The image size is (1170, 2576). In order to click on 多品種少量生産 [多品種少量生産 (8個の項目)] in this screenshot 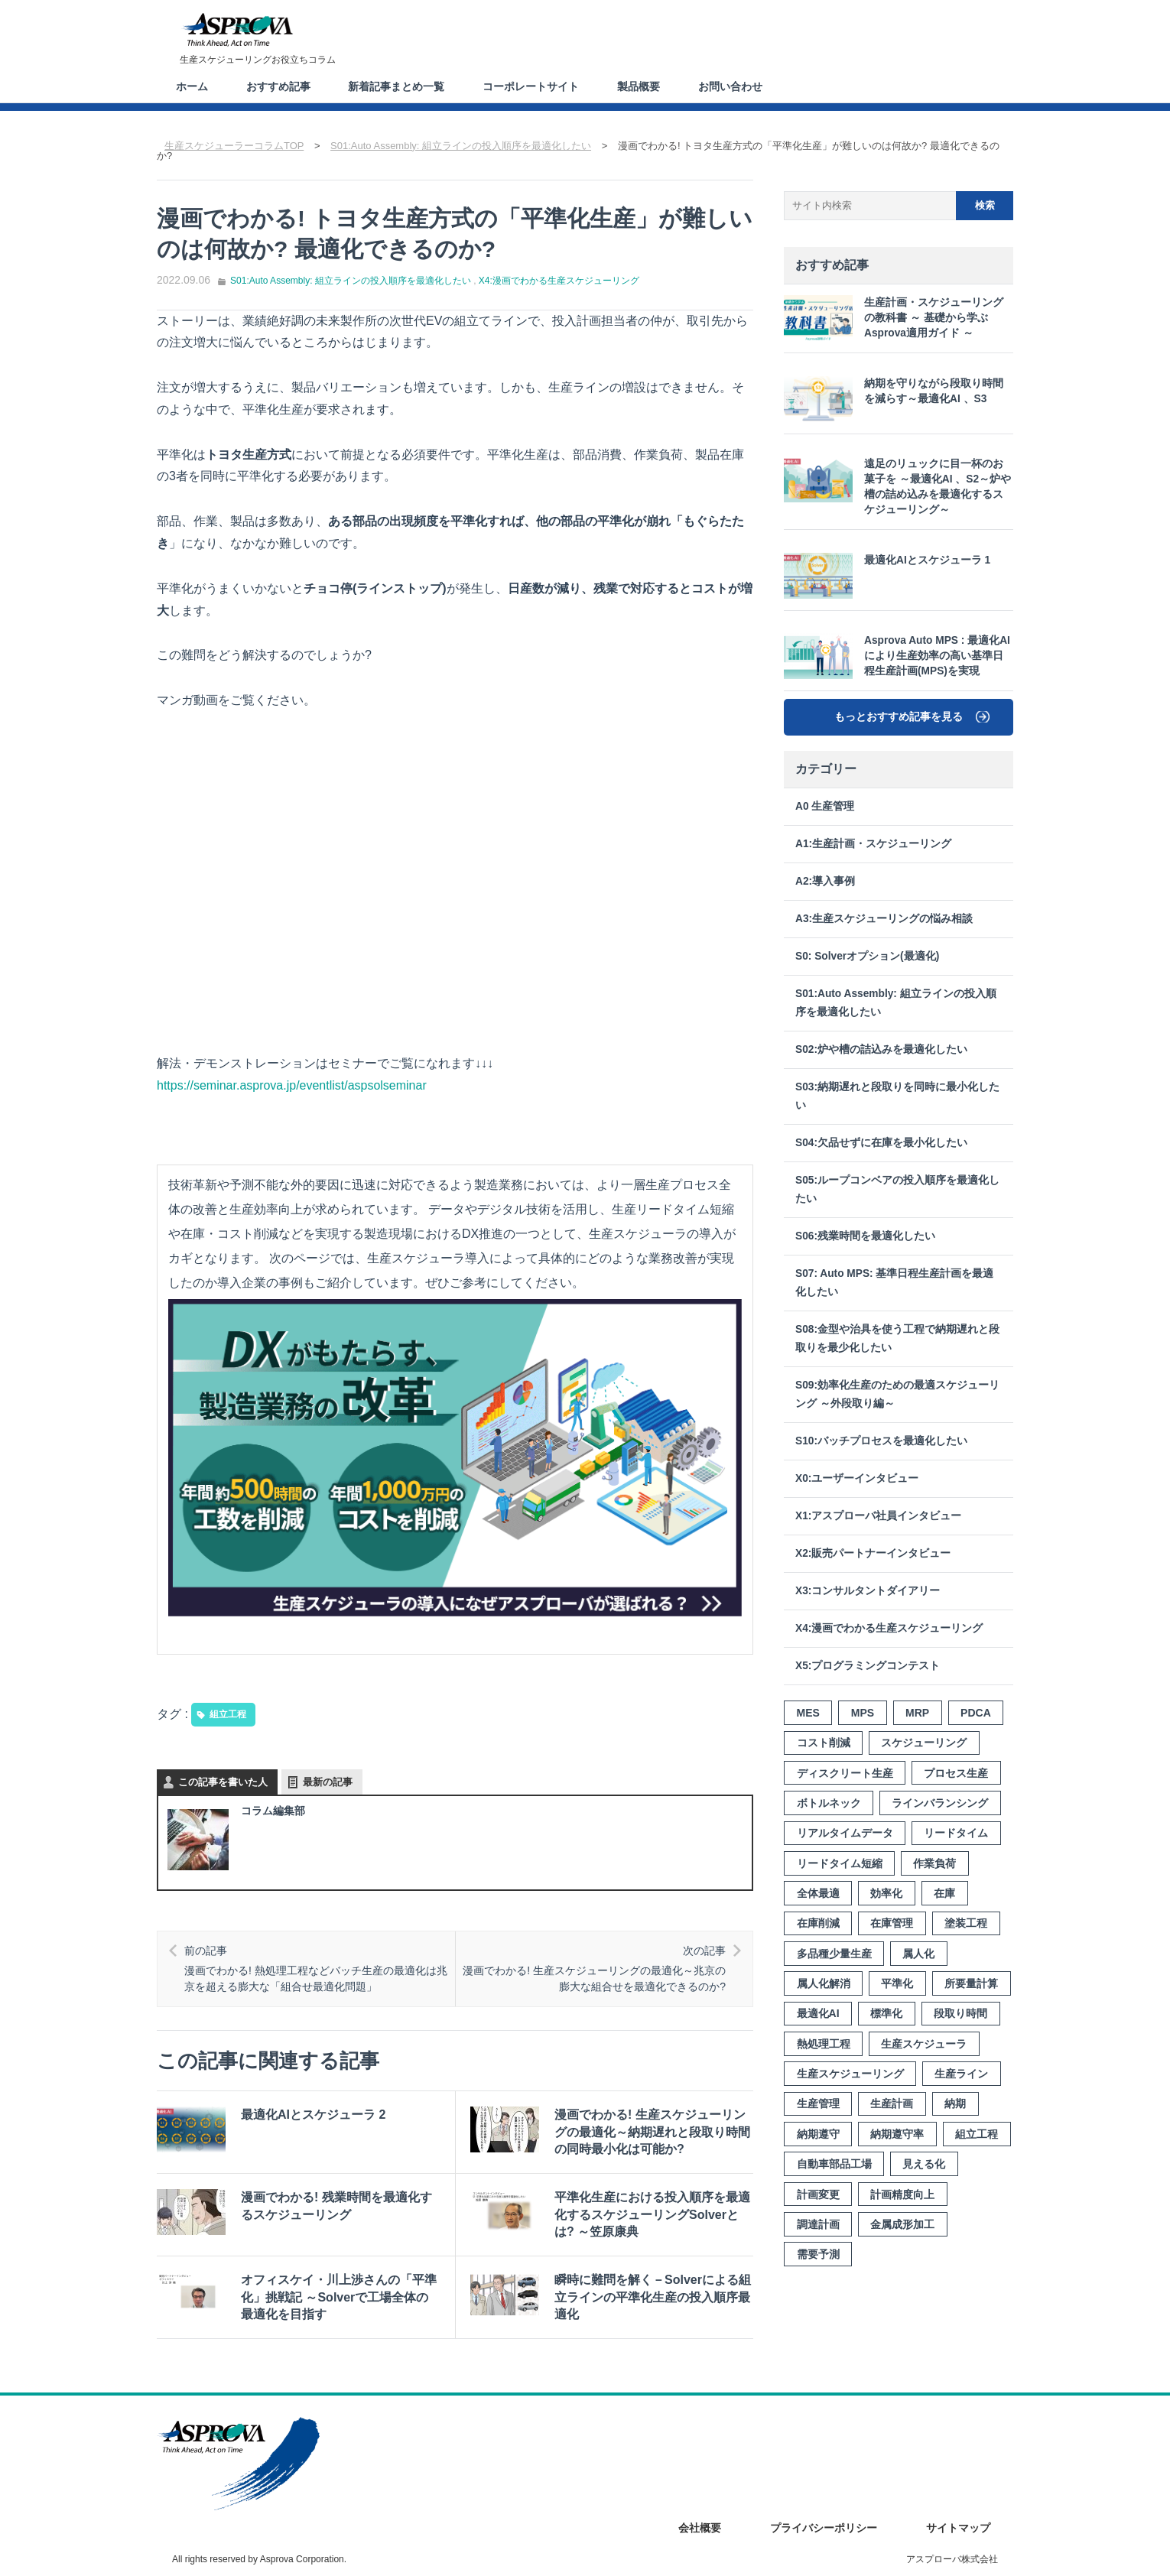, I will do `click(834, 1953)`.